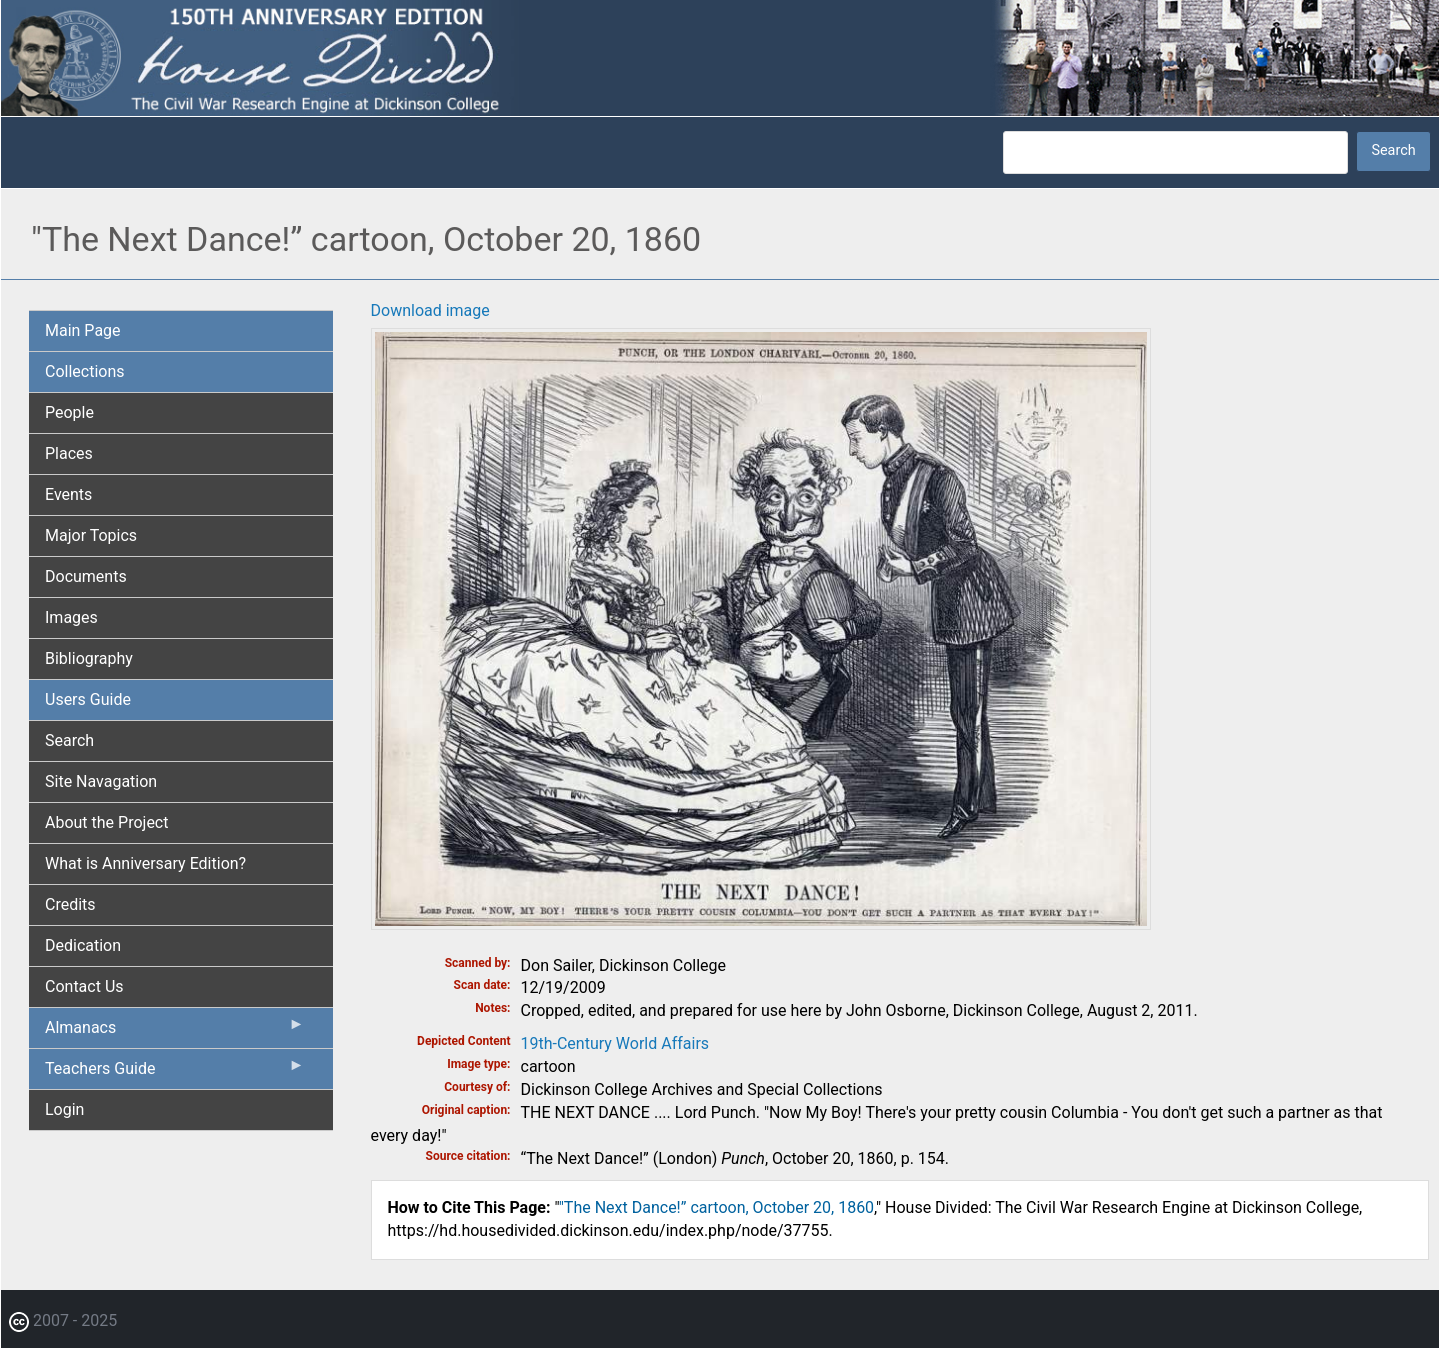 This screenshot has height=1349, width=1440. Describe the element at coordinates (175, 1073) in the screenshot. I see `Teachers Guide [menuitem]` at that location.